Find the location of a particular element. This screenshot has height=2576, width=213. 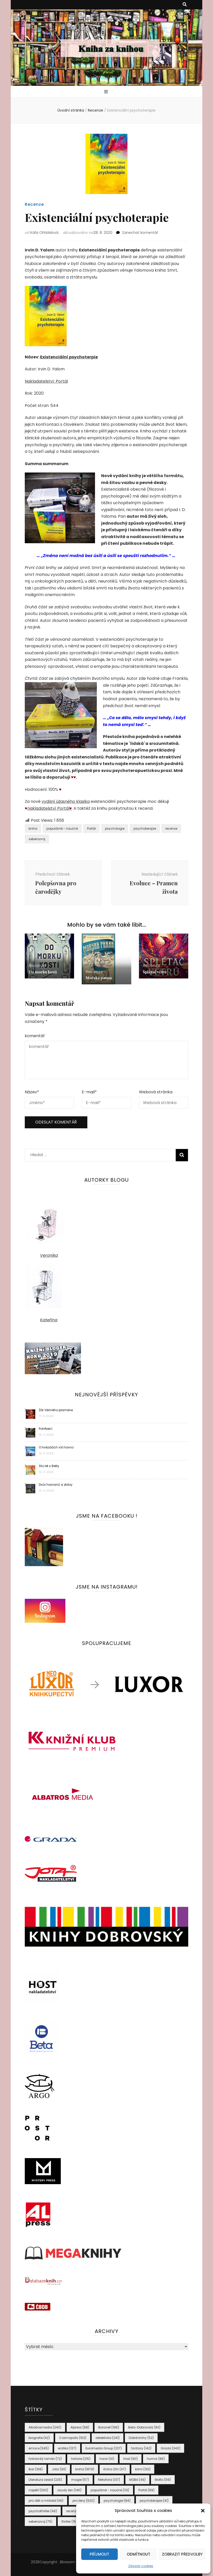

Sto let s Betty is located at coordinates (49, 1466).